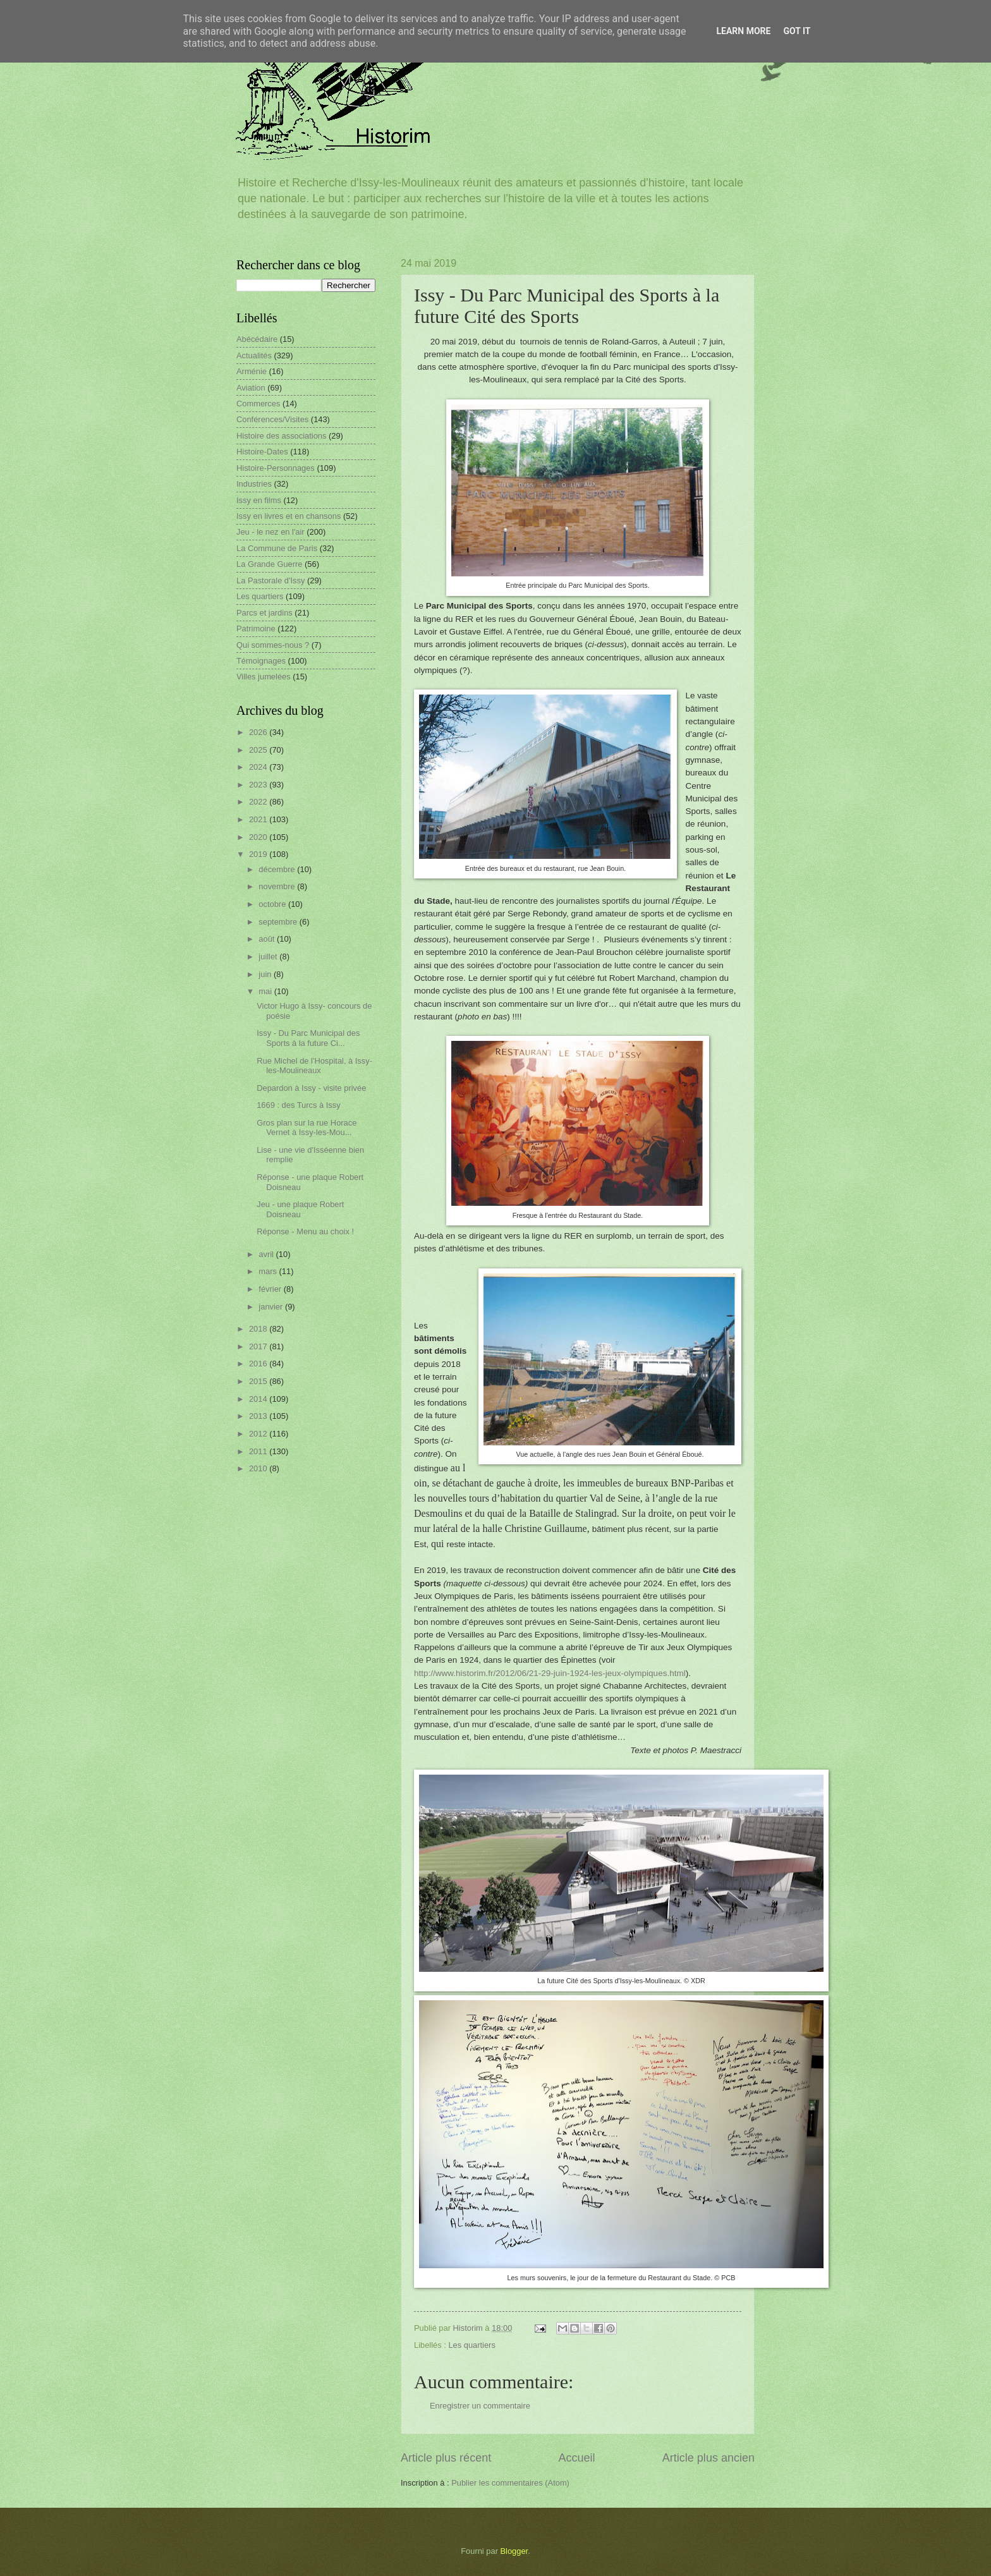 Image resolution: width=991 pixels, height=2576 pixels. I want to click on Got it, so click(796, 31).